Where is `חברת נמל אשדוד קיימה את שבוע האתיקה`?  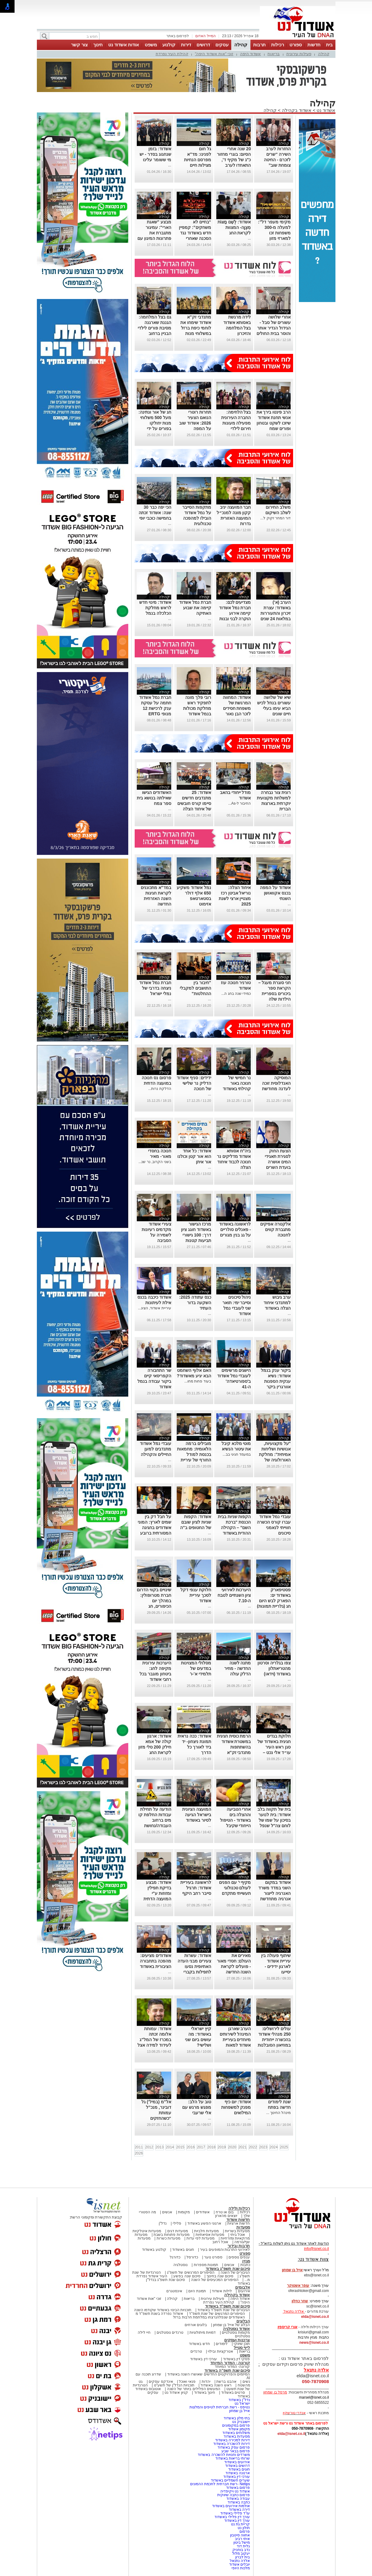 חברת נמל אשדוד קיימה את שבוע האתיקה is located at coordinates (195, 608).